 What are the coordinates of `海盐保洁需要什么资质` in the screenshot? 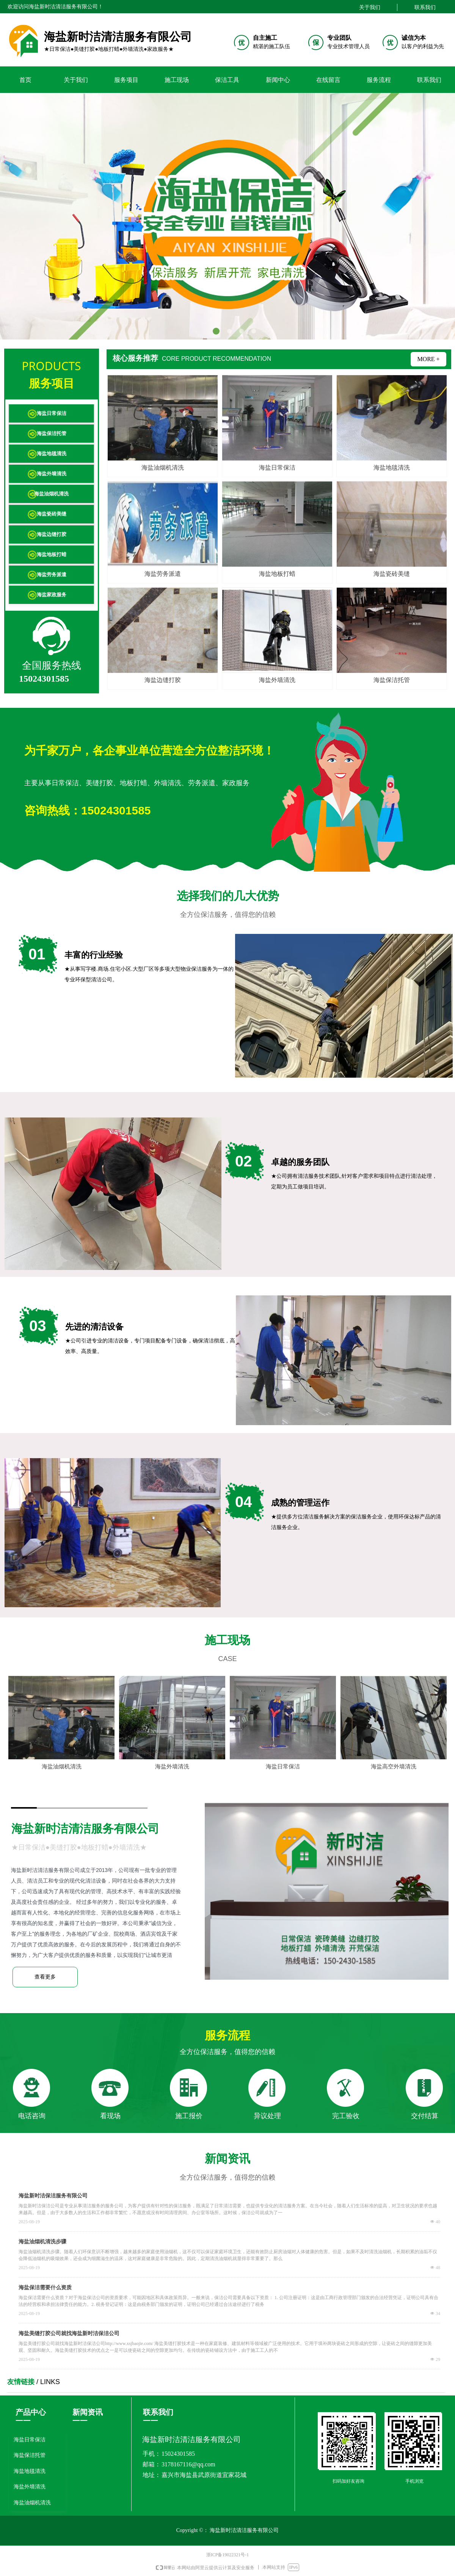 It's located at (45, 2287).